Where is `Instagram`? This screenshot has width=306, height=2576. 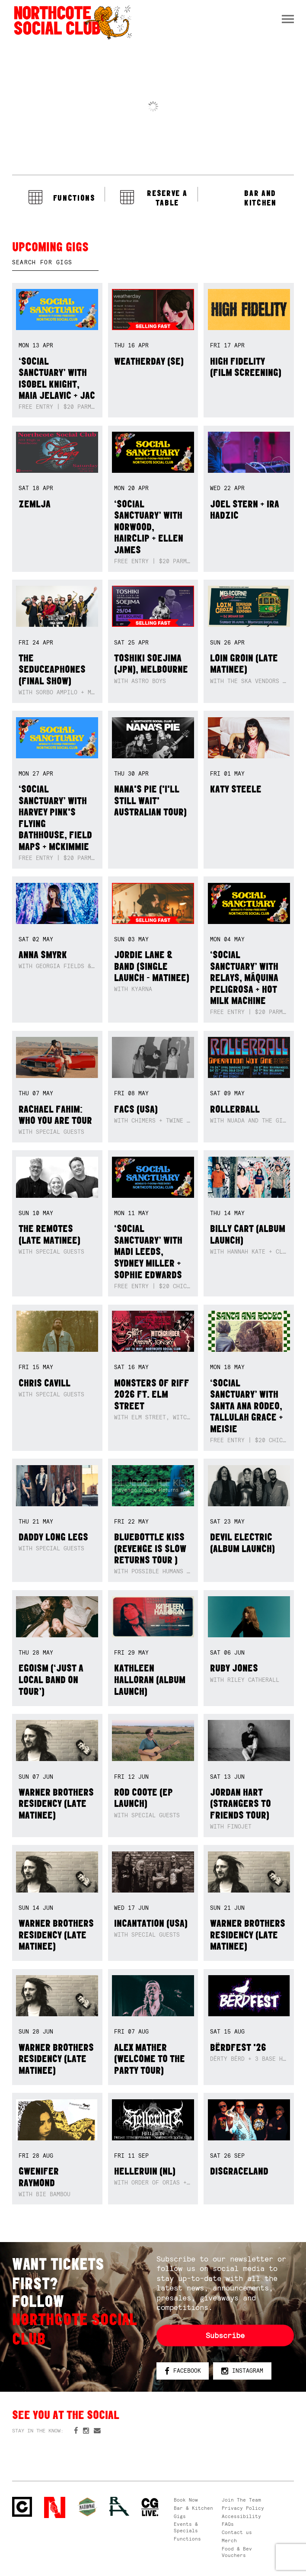 Instagram is located at coordinates (242, 2371).